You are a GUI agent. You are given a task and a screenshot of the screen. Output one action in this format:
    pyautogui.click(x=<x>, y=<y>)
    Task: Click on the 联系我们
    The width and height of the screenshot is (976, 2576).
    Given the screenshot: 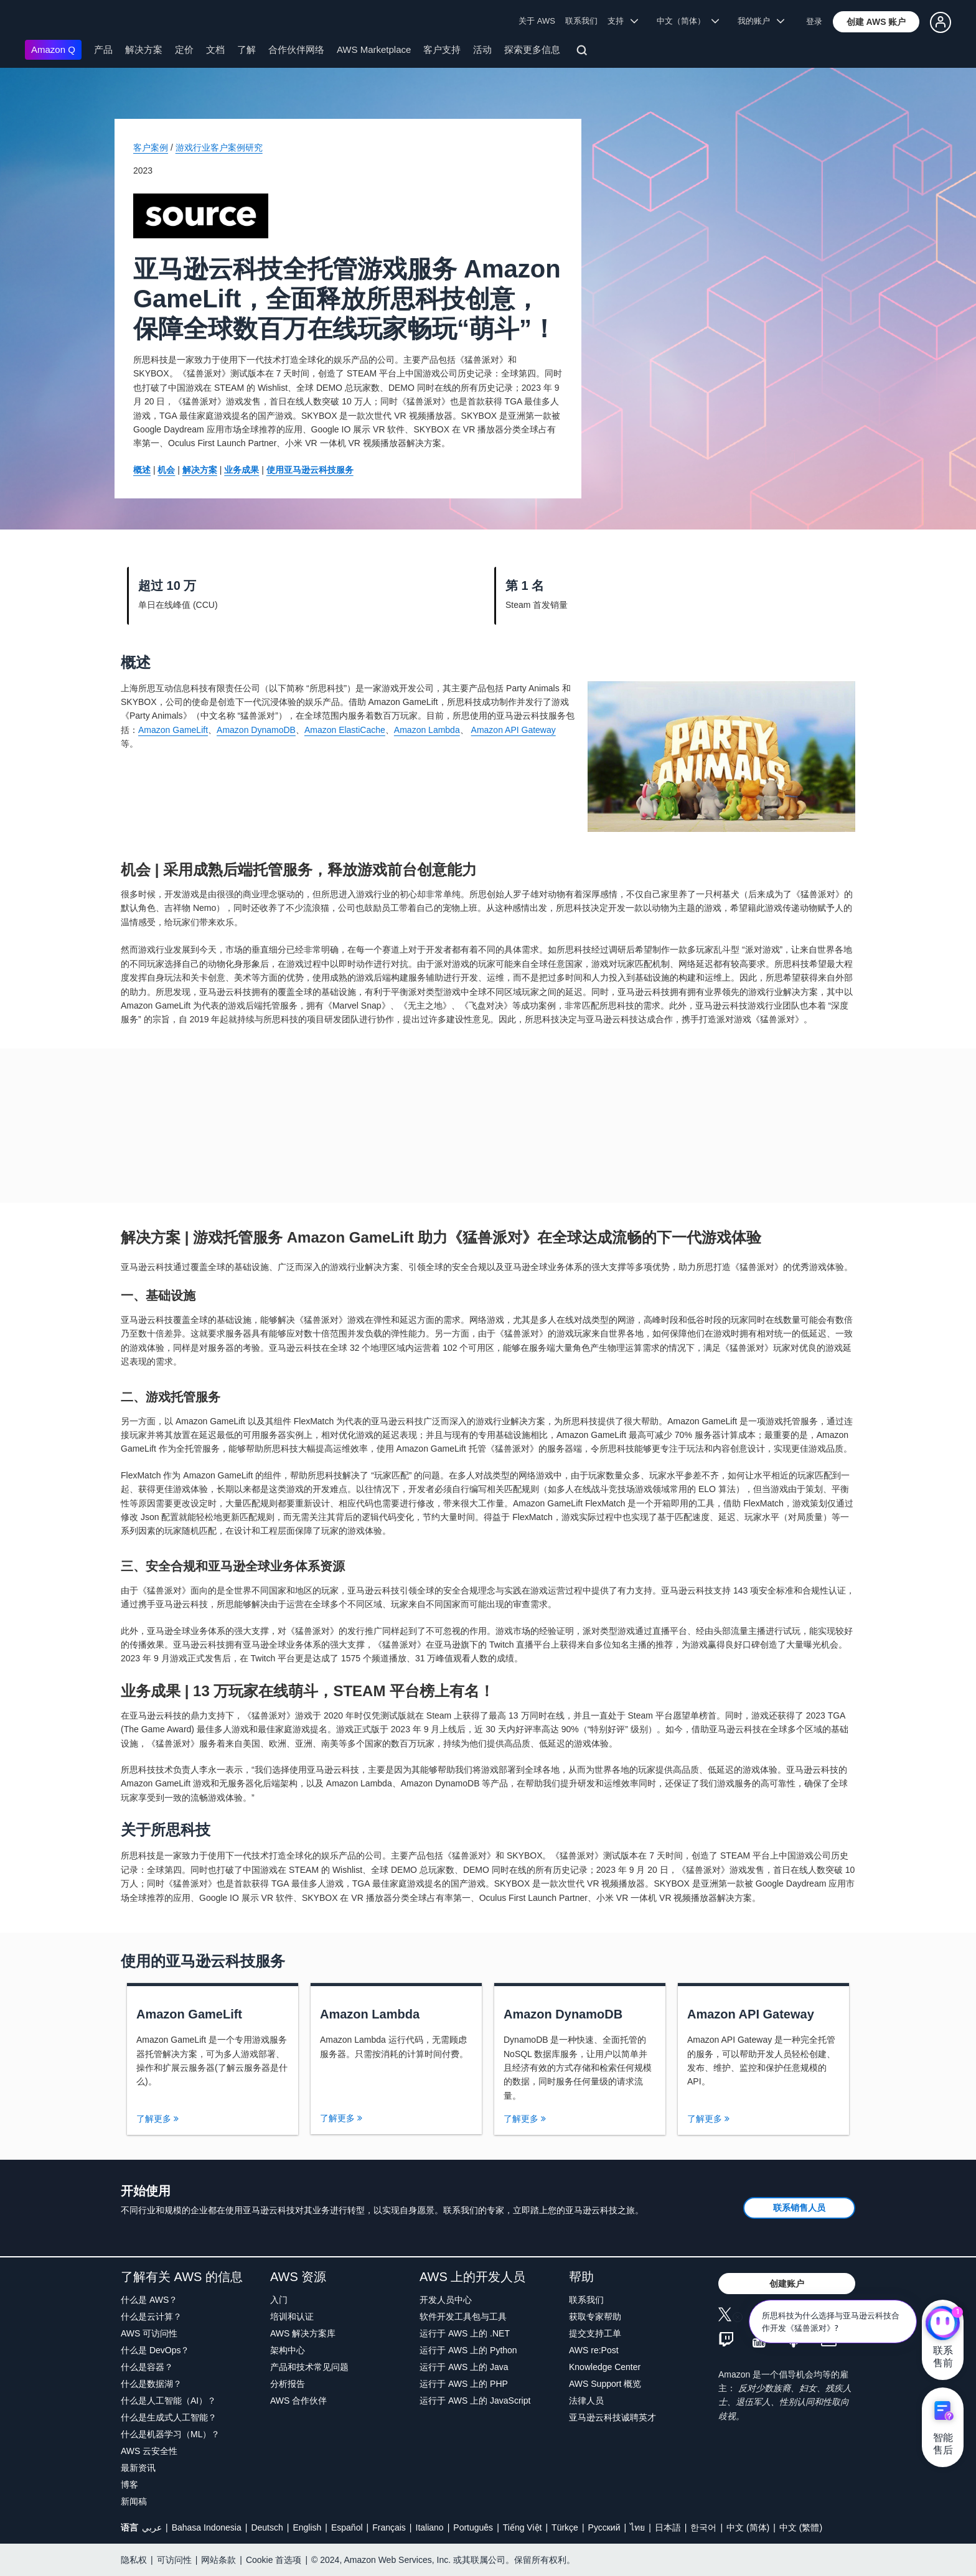 What is the action you would take?
    pyautogui.click(x=581, y=21)
    